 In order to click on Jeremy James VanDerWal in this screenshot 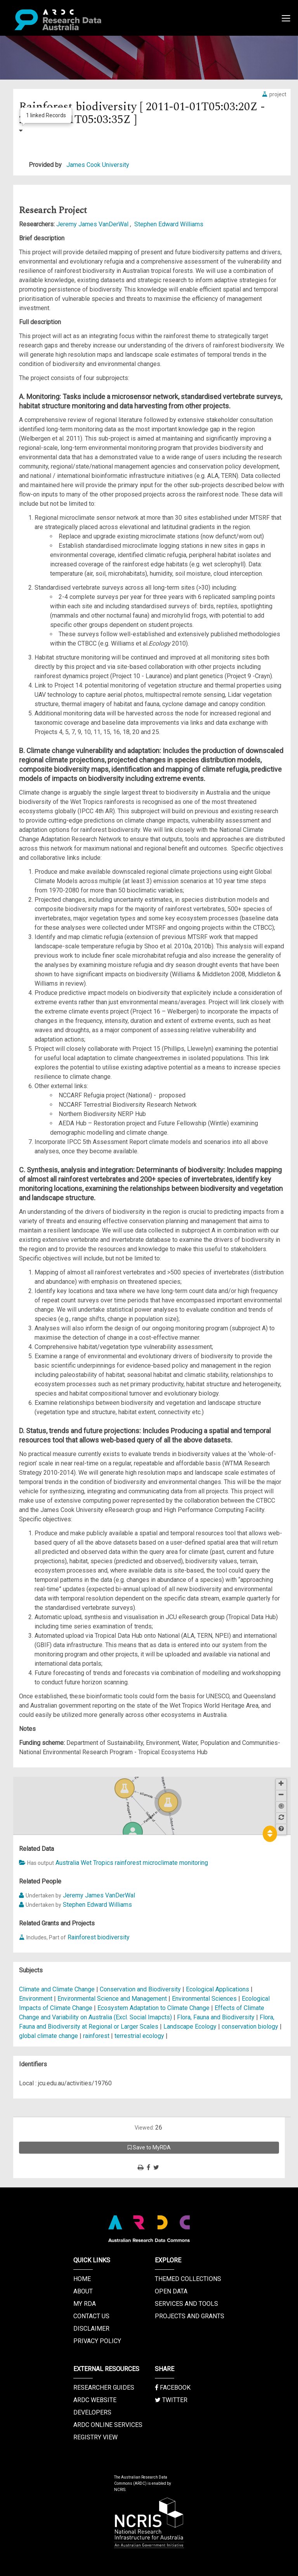, I will do `click(93, 224)`.